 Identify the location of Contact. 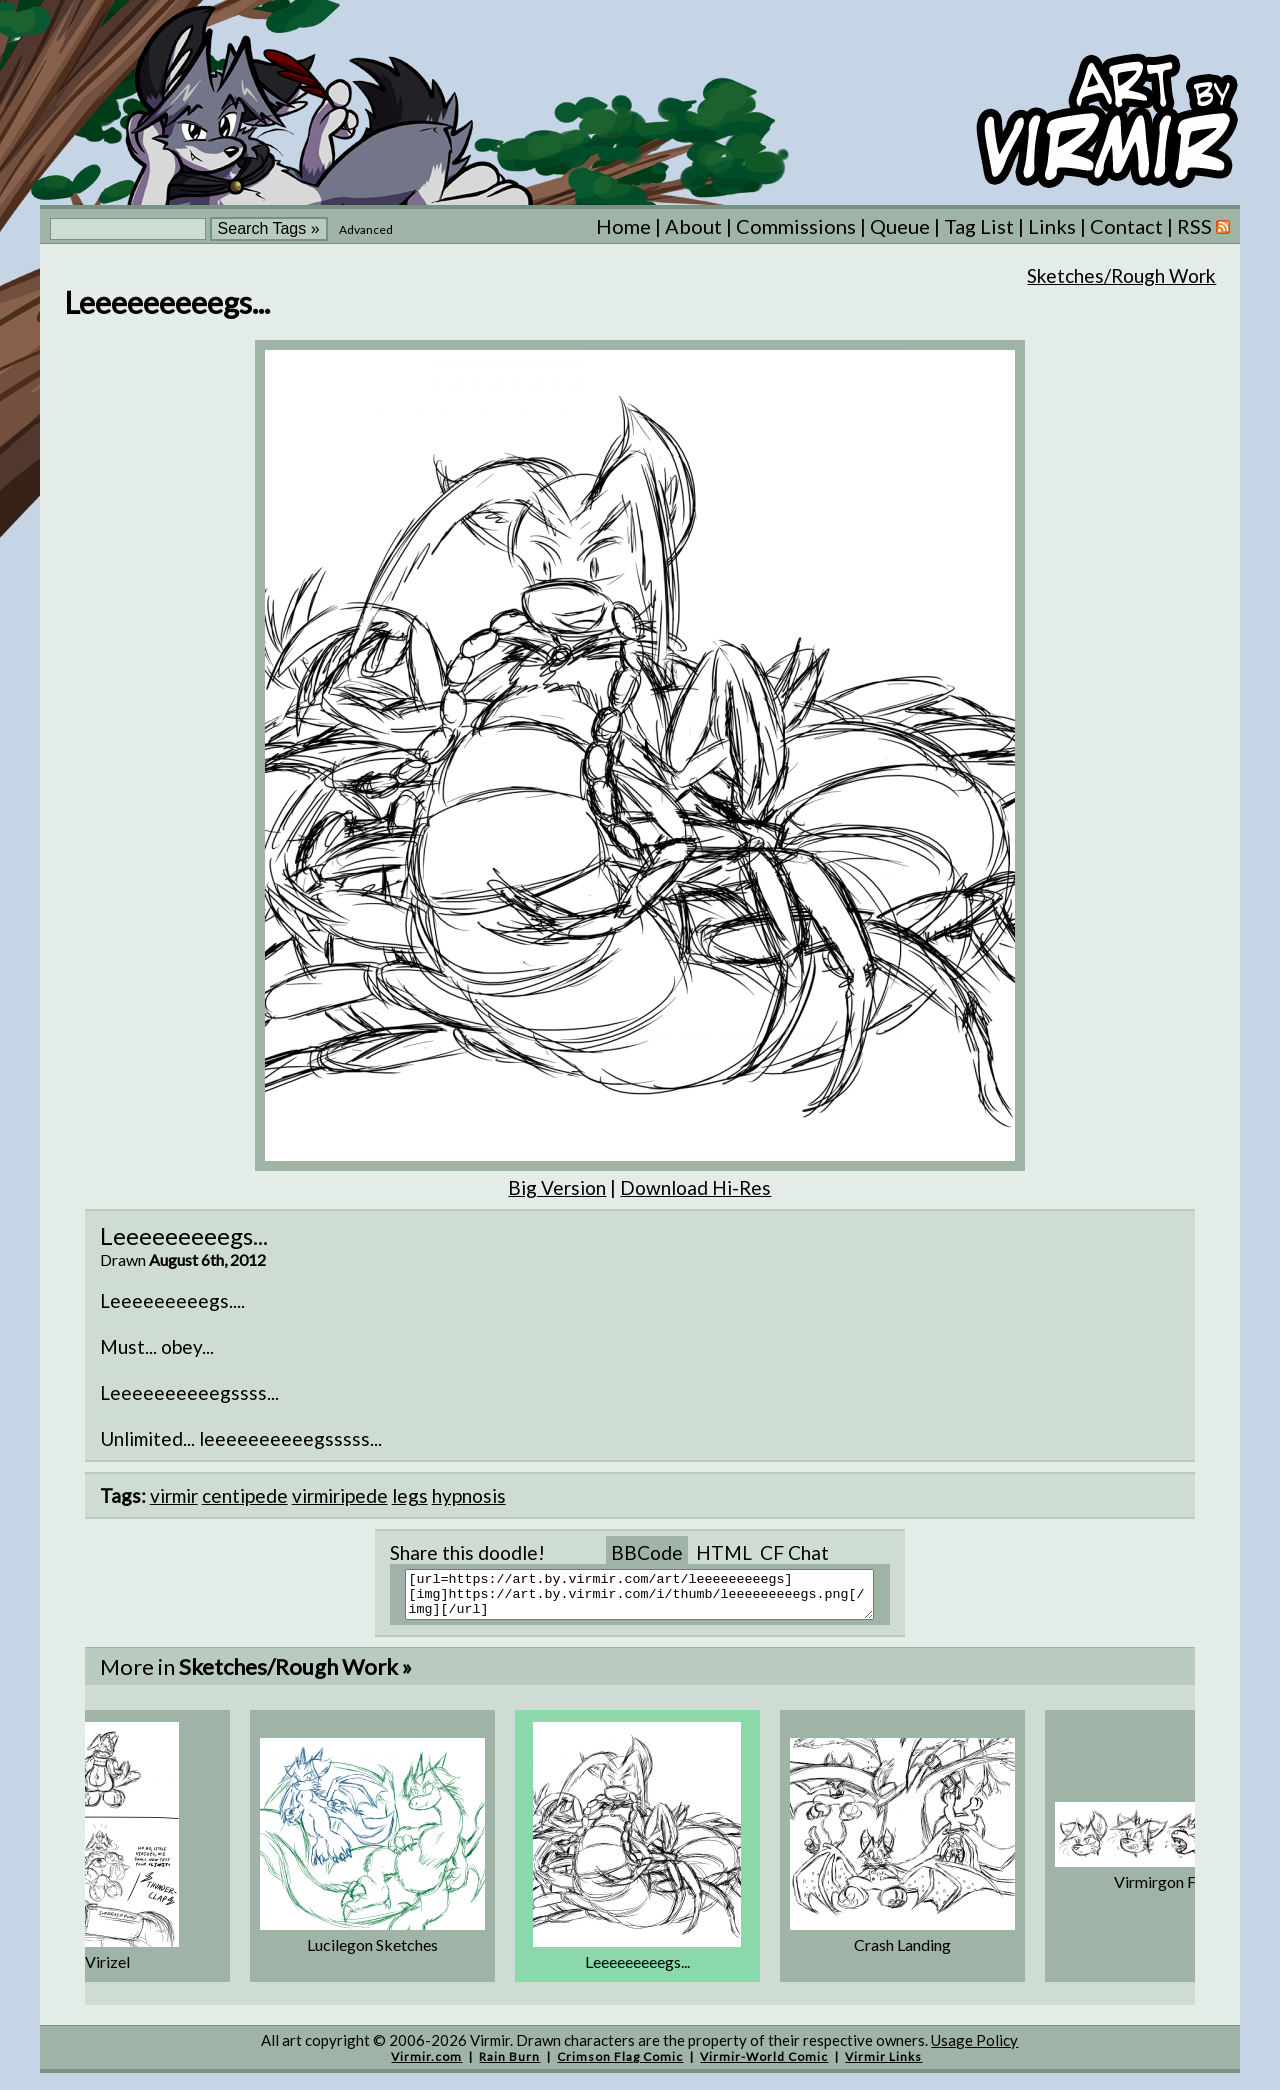
(1126, 226).